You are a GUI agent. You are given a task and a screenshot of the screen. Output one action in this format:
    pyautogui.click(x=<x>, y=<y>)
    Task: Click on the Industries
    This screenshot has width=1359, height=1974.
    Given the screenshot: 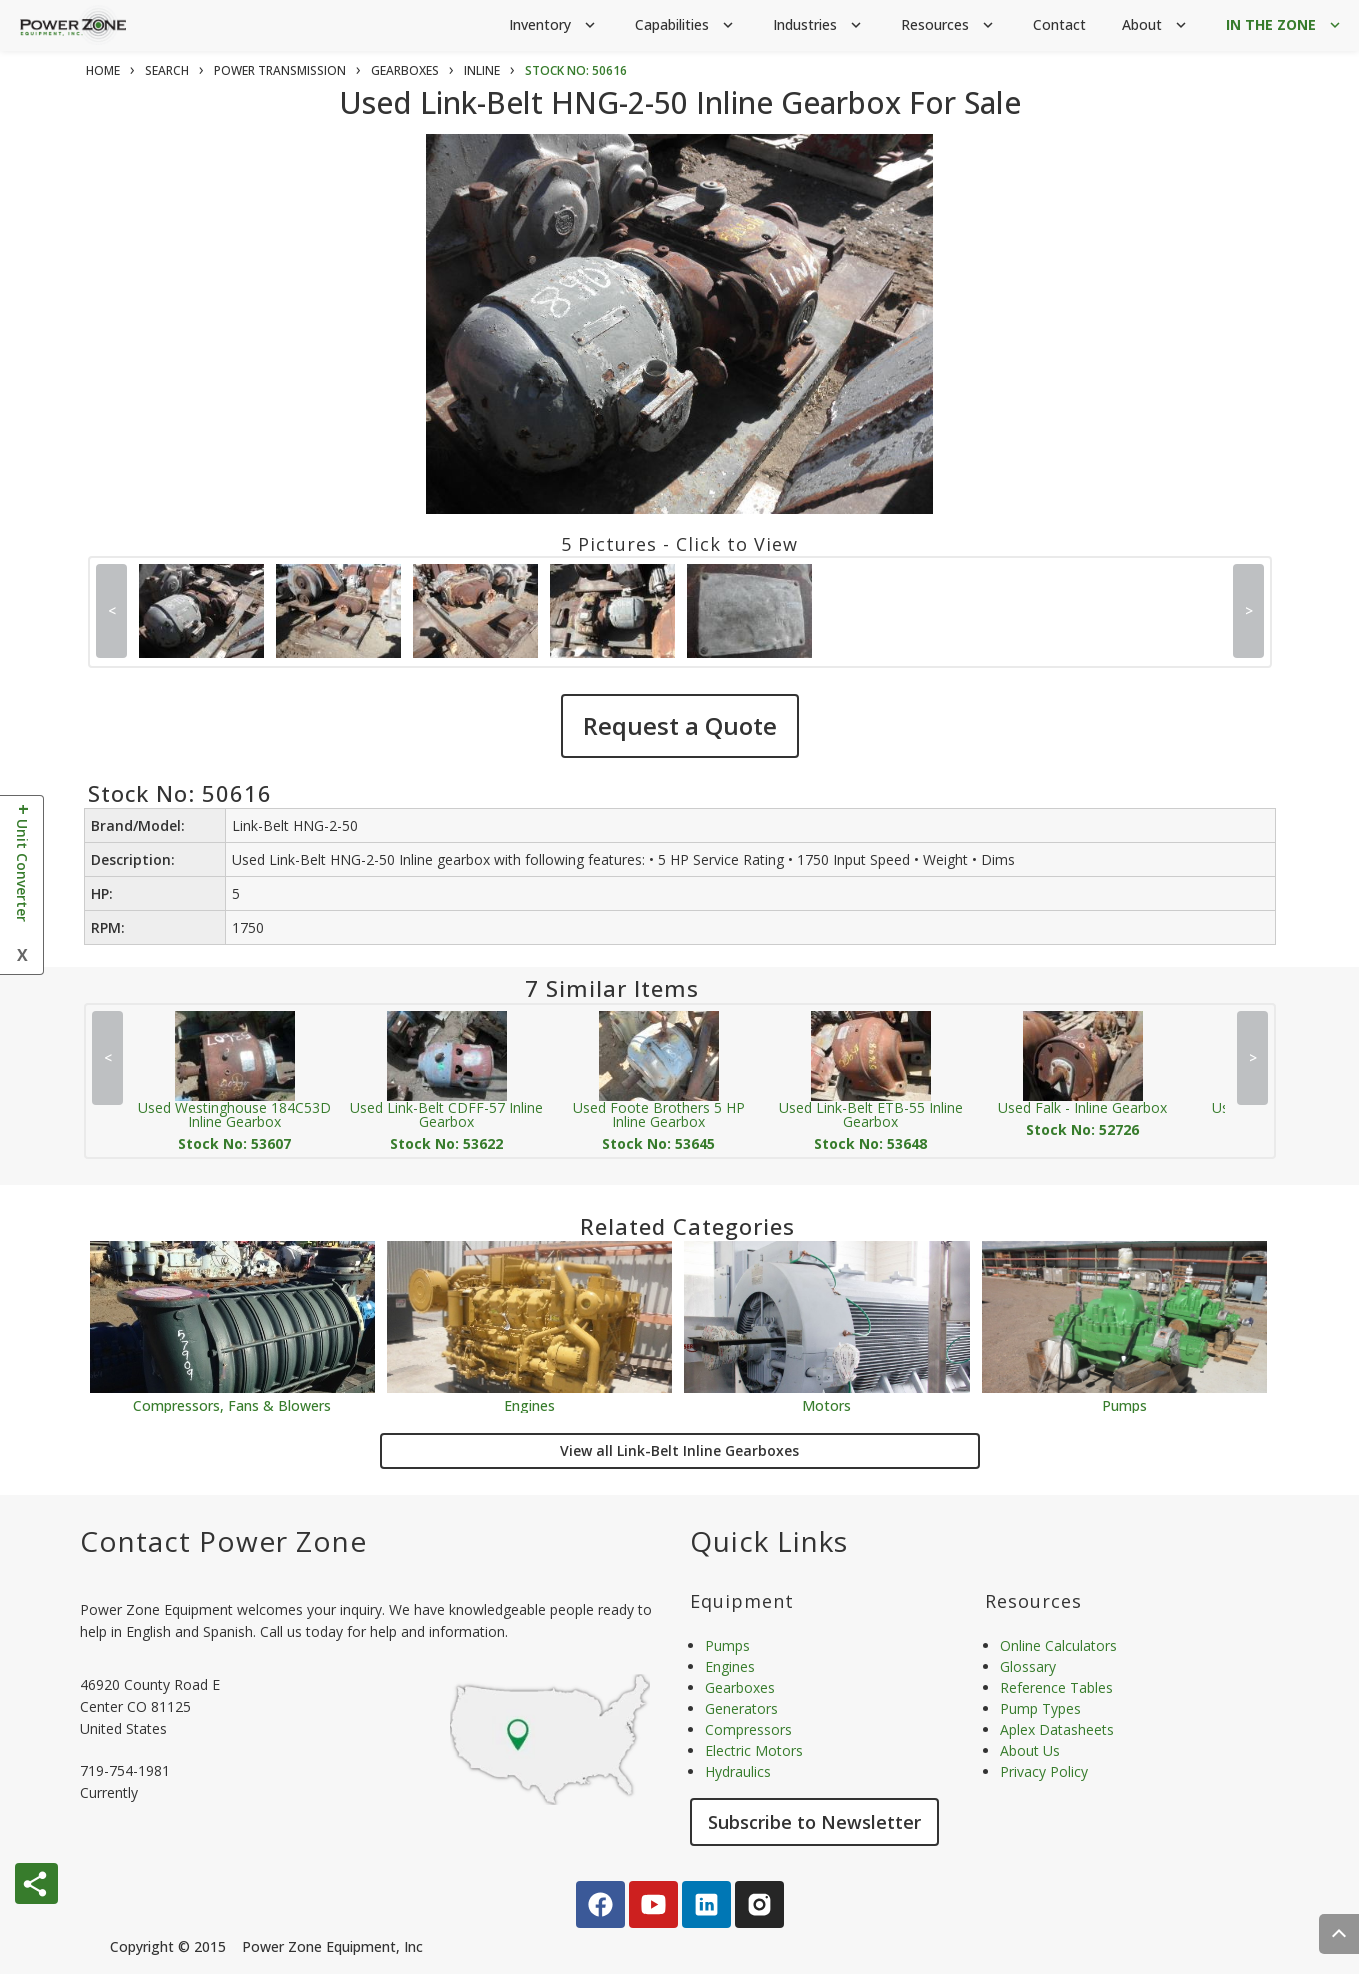 What is the action you would take?
    pyautogui.click(x=819, y=25)
    